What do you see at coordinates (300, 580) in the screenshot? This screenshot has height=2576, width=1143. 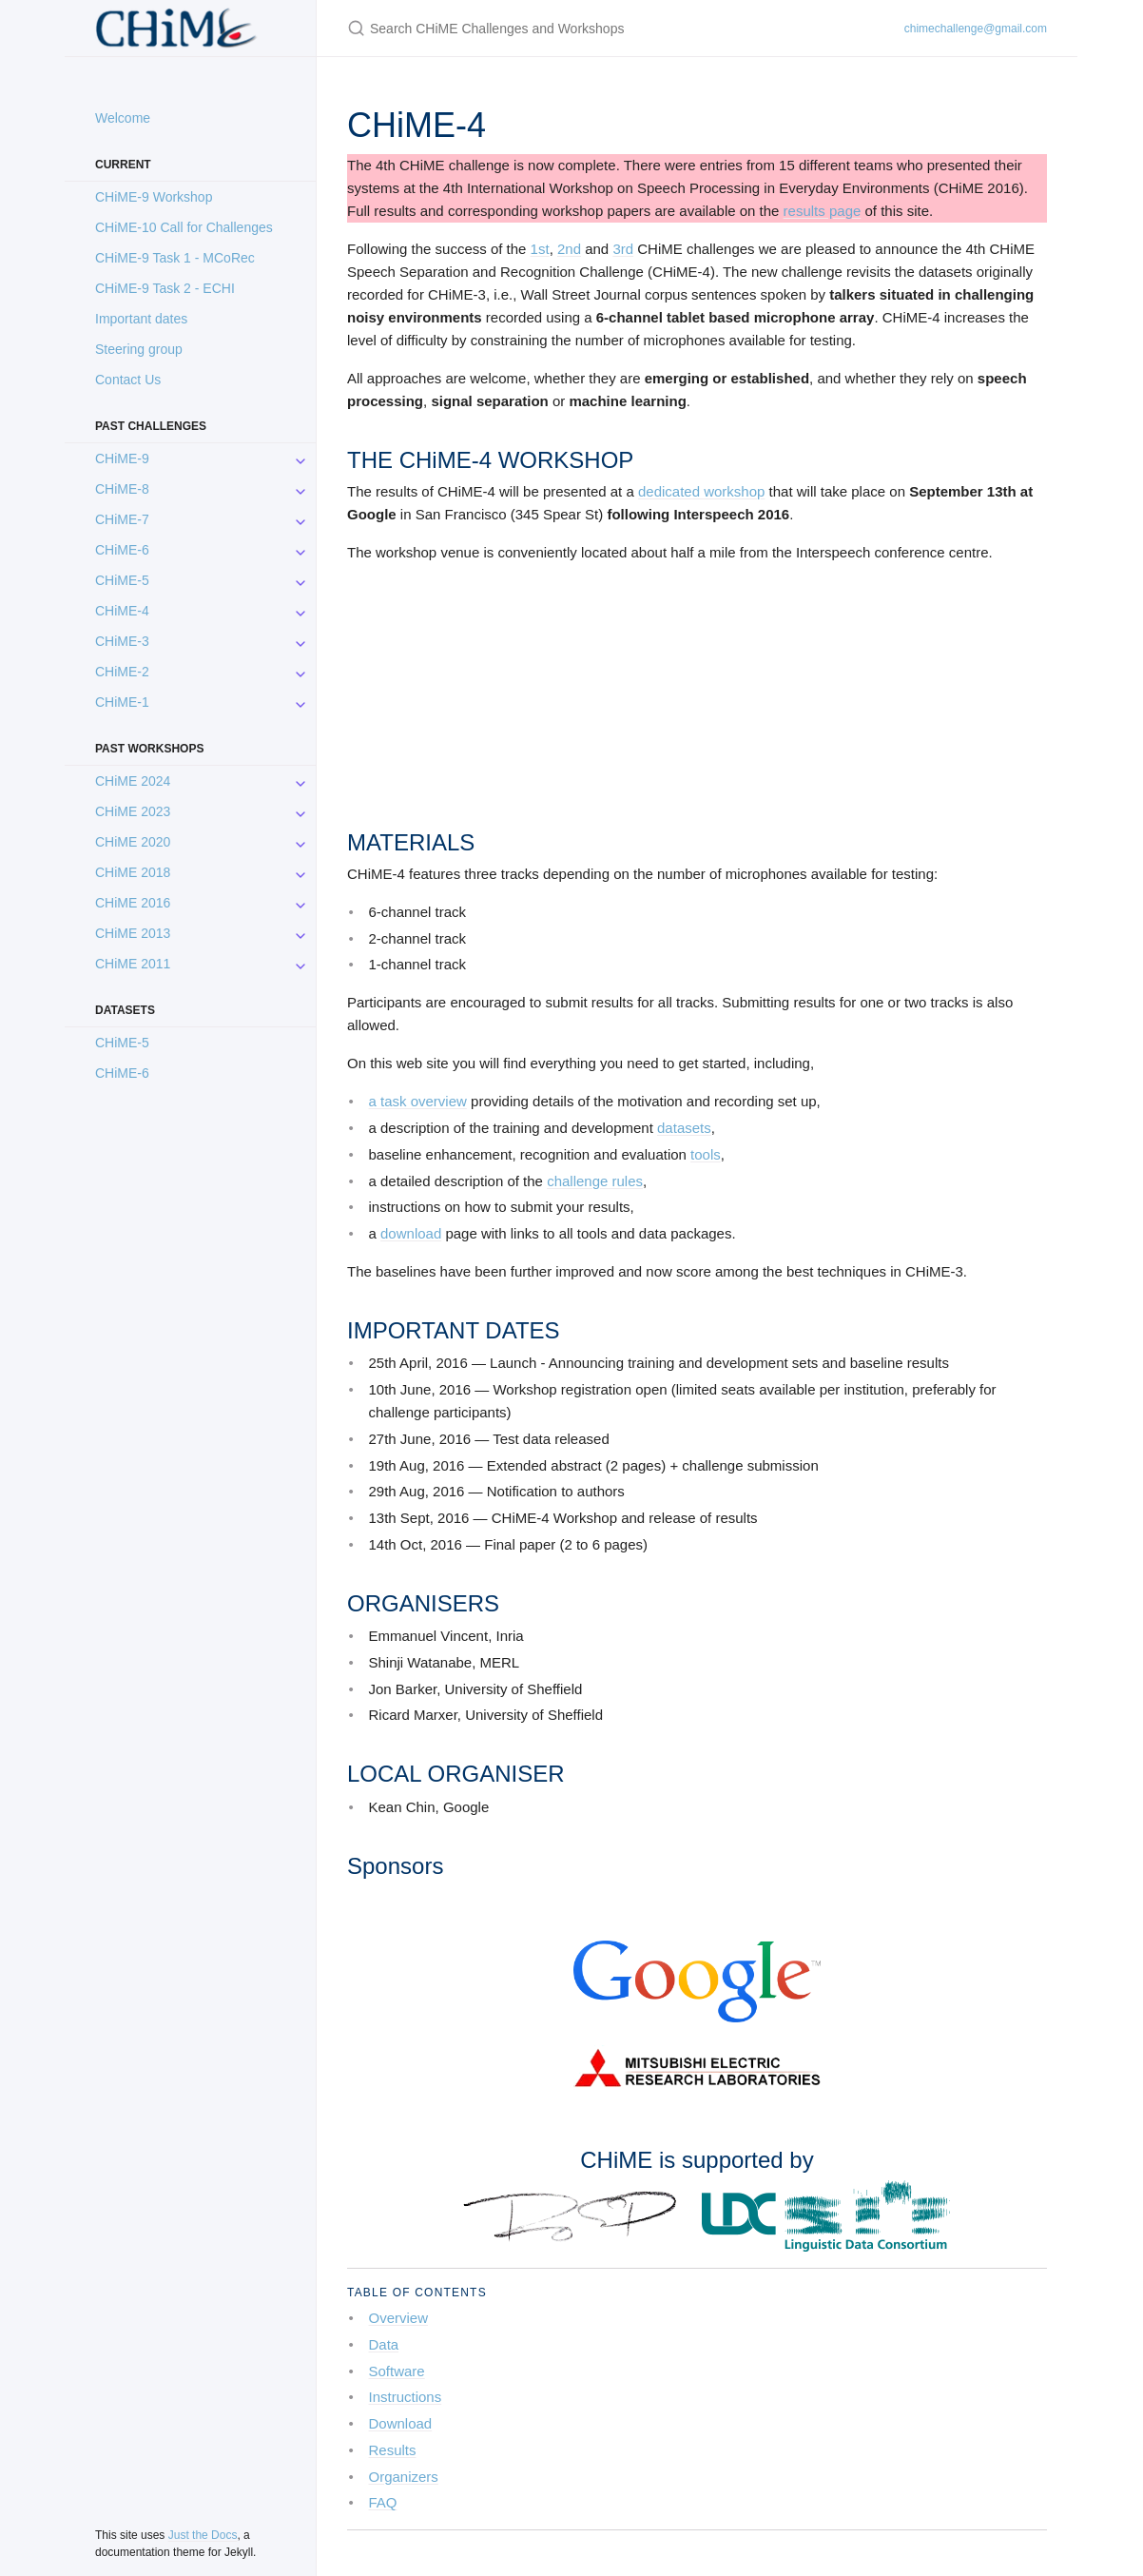 I see `[CHiME-5 submenu]` at bounding box center [300, 580].